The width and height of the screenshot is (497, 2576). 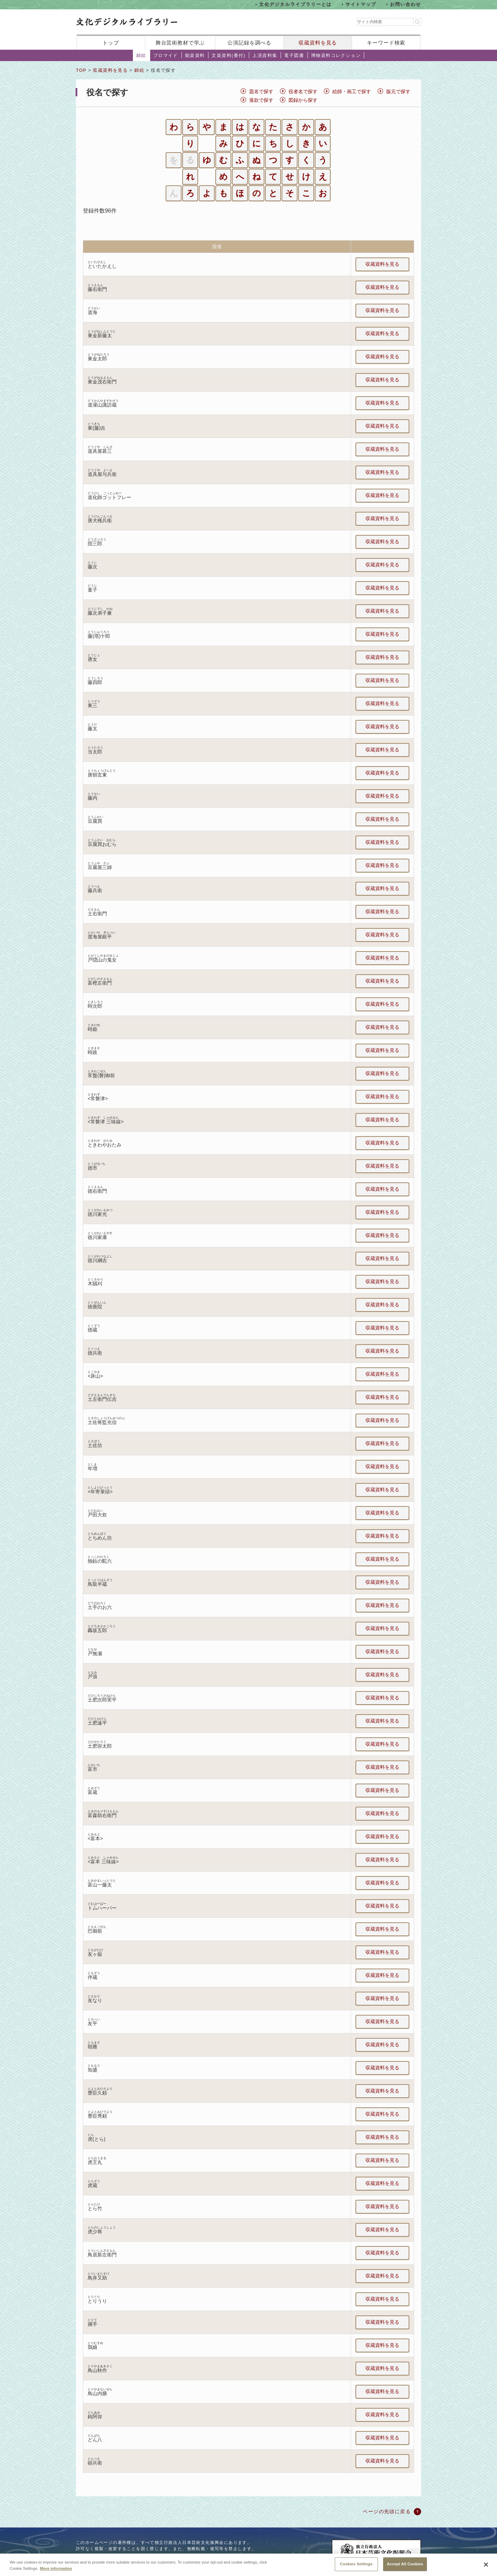 I want to click on 電子図書, so click(x=294, y=55).